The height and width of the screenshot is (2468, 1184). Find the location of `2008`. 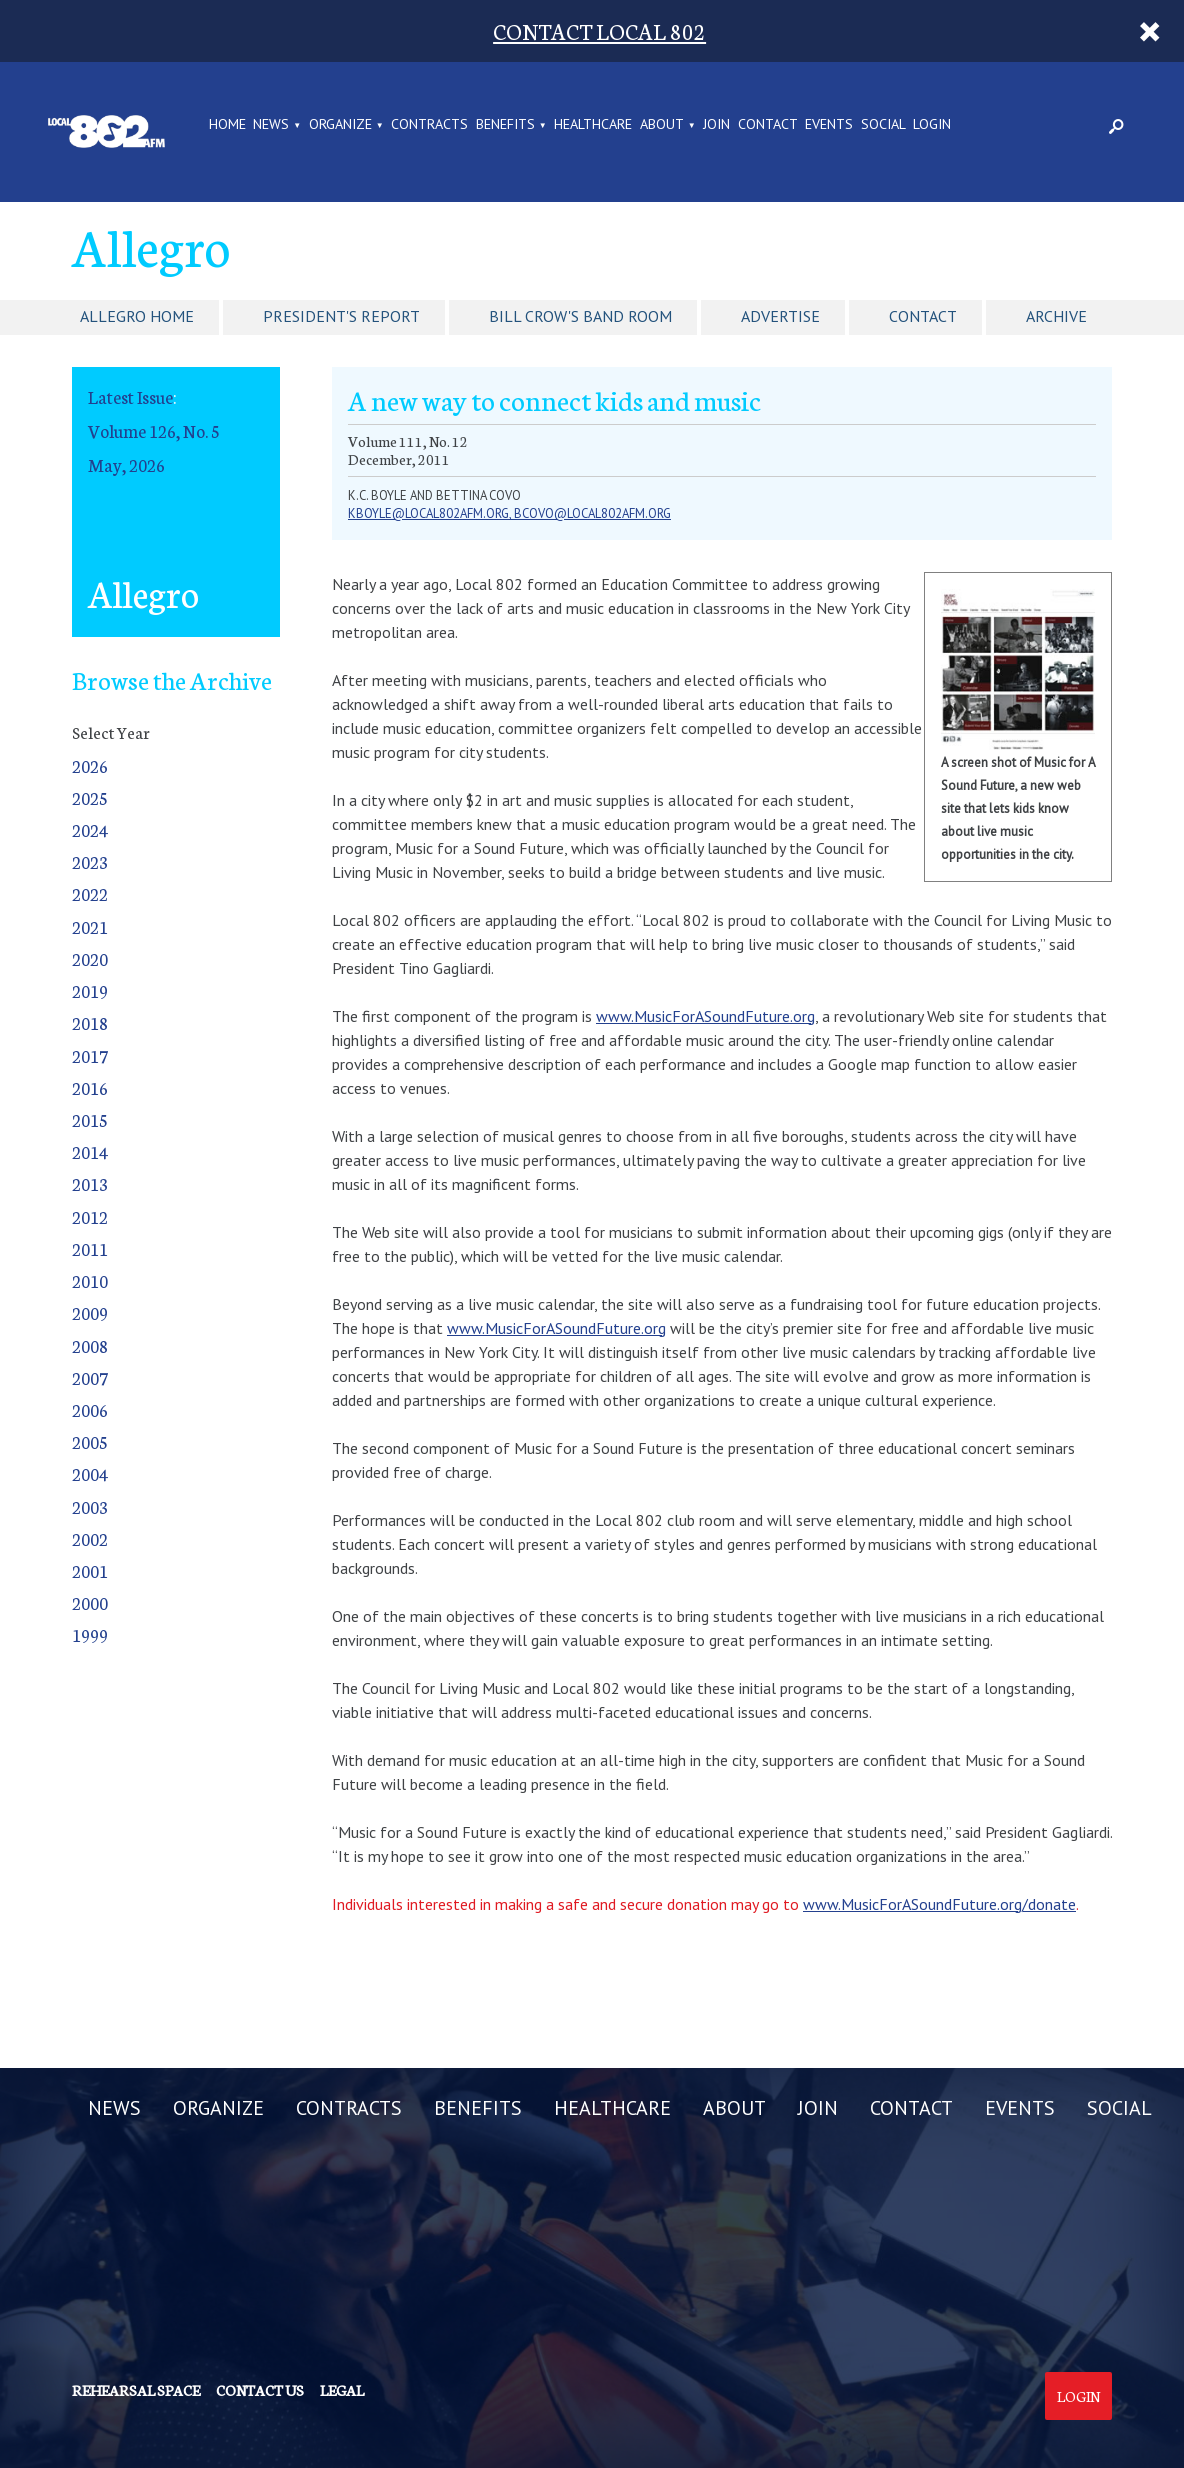

2008 is located at coordinates (90, 1345).